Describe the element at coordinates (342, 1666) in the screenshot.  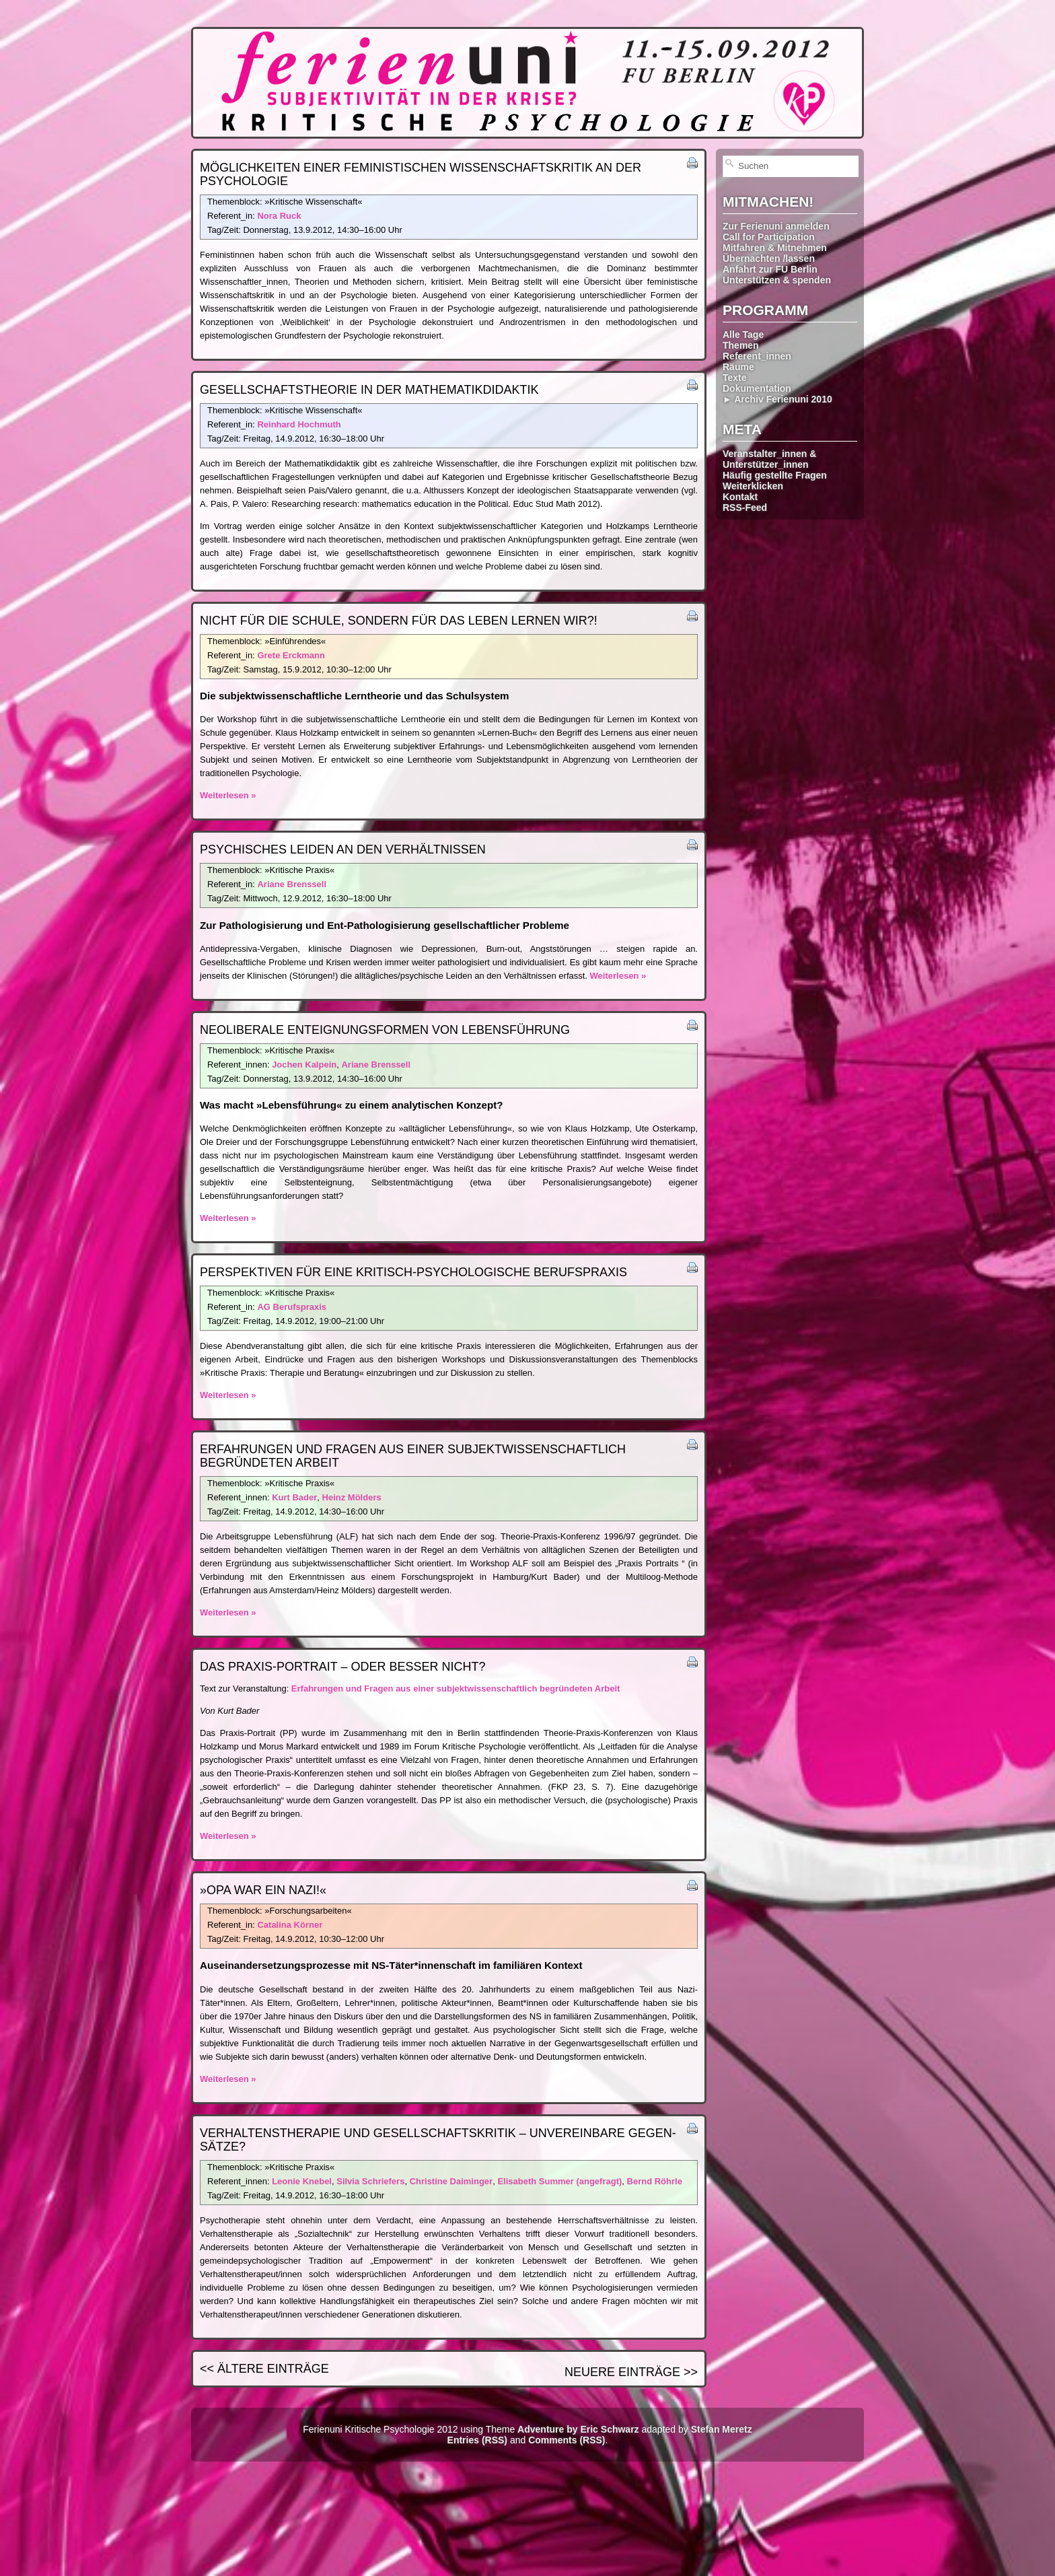
I see `Das Praxis-Portrait – oder besser nicht?` at that location.